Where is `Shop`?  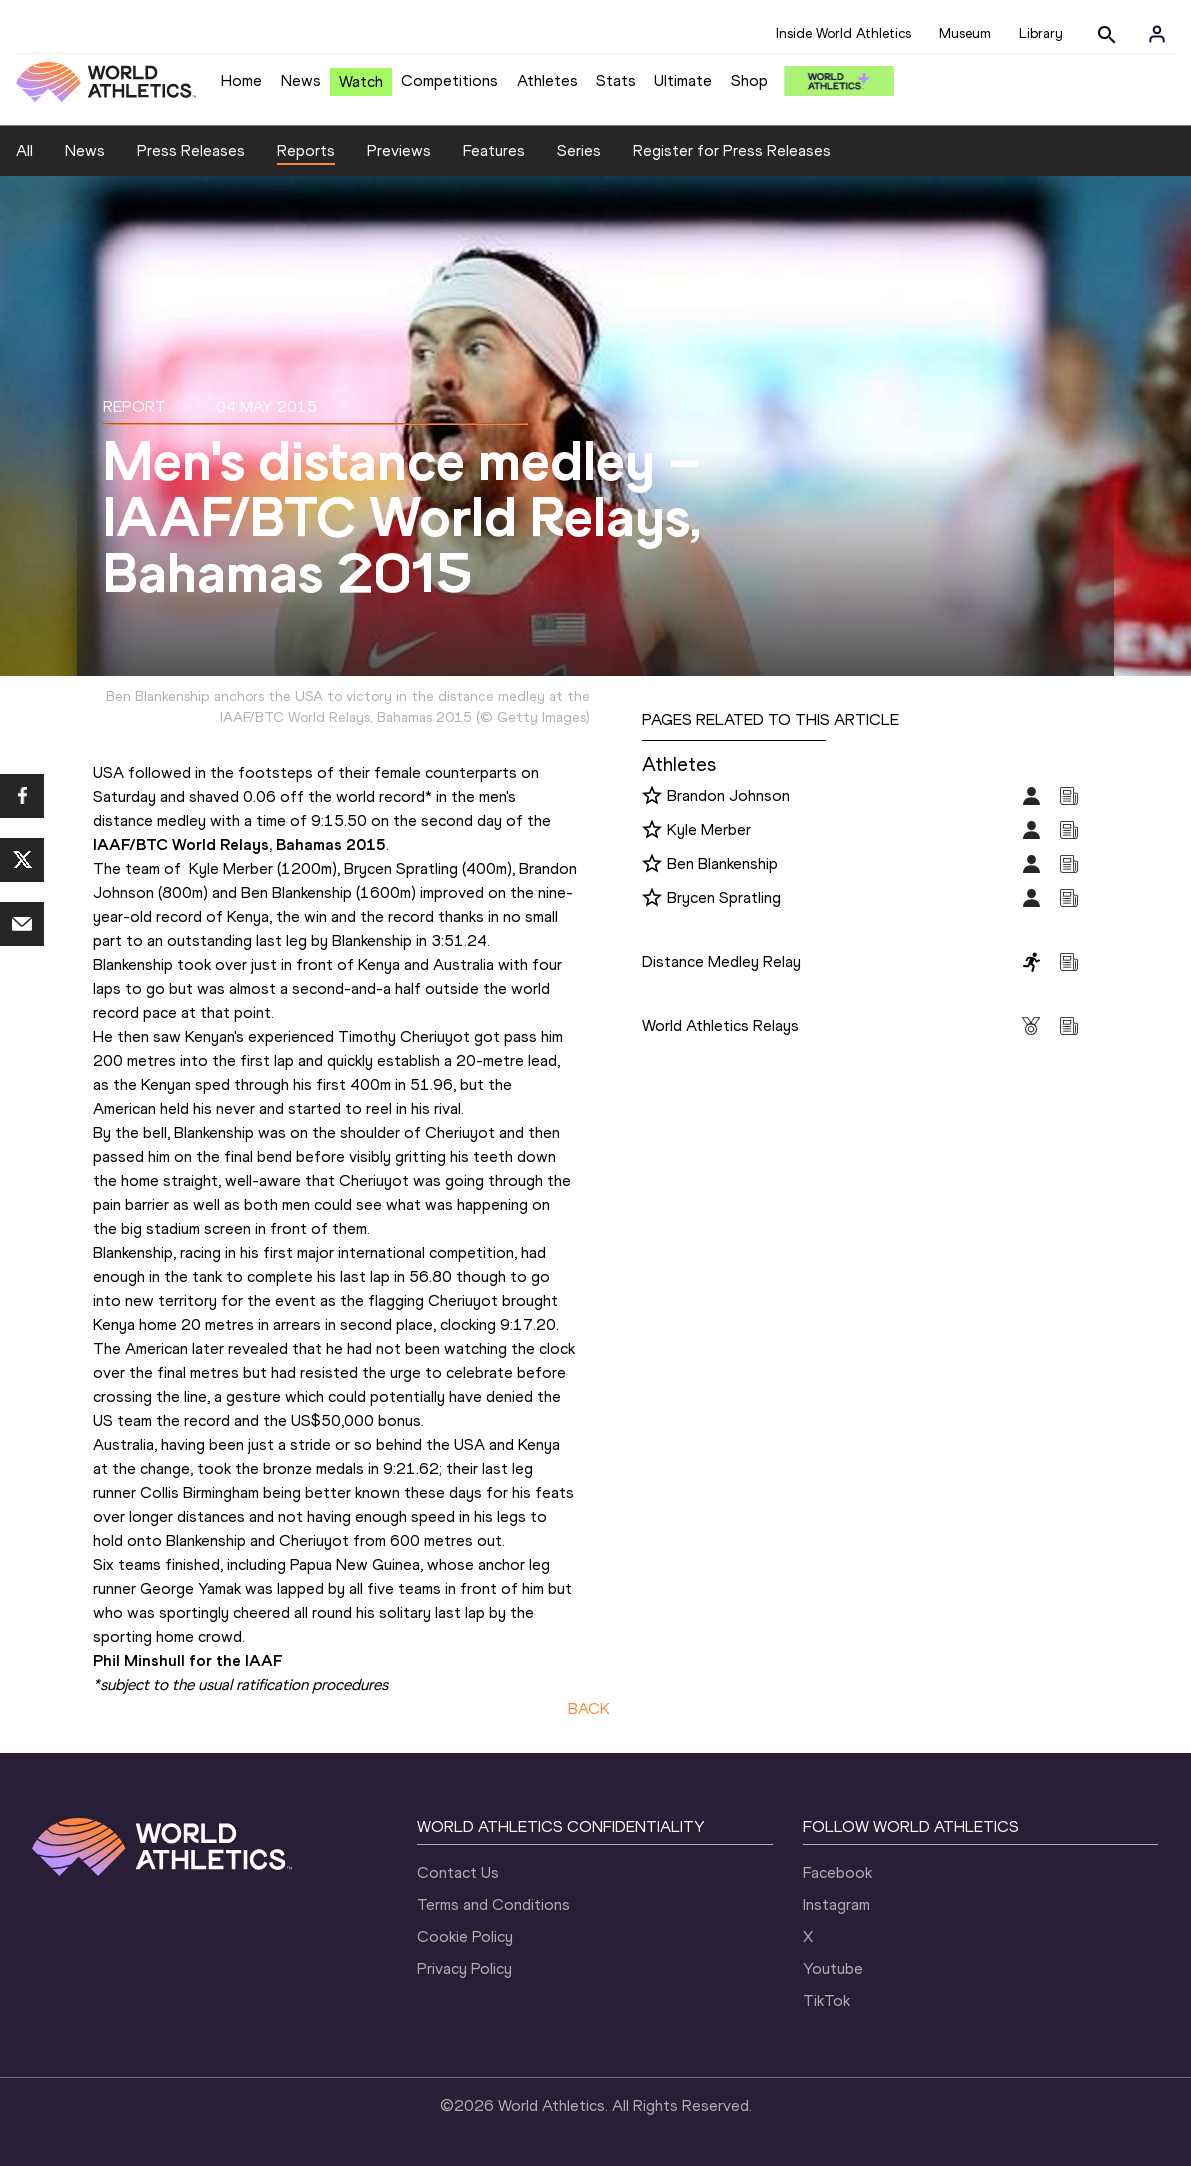
Shop is located at coordinates (749, 80).